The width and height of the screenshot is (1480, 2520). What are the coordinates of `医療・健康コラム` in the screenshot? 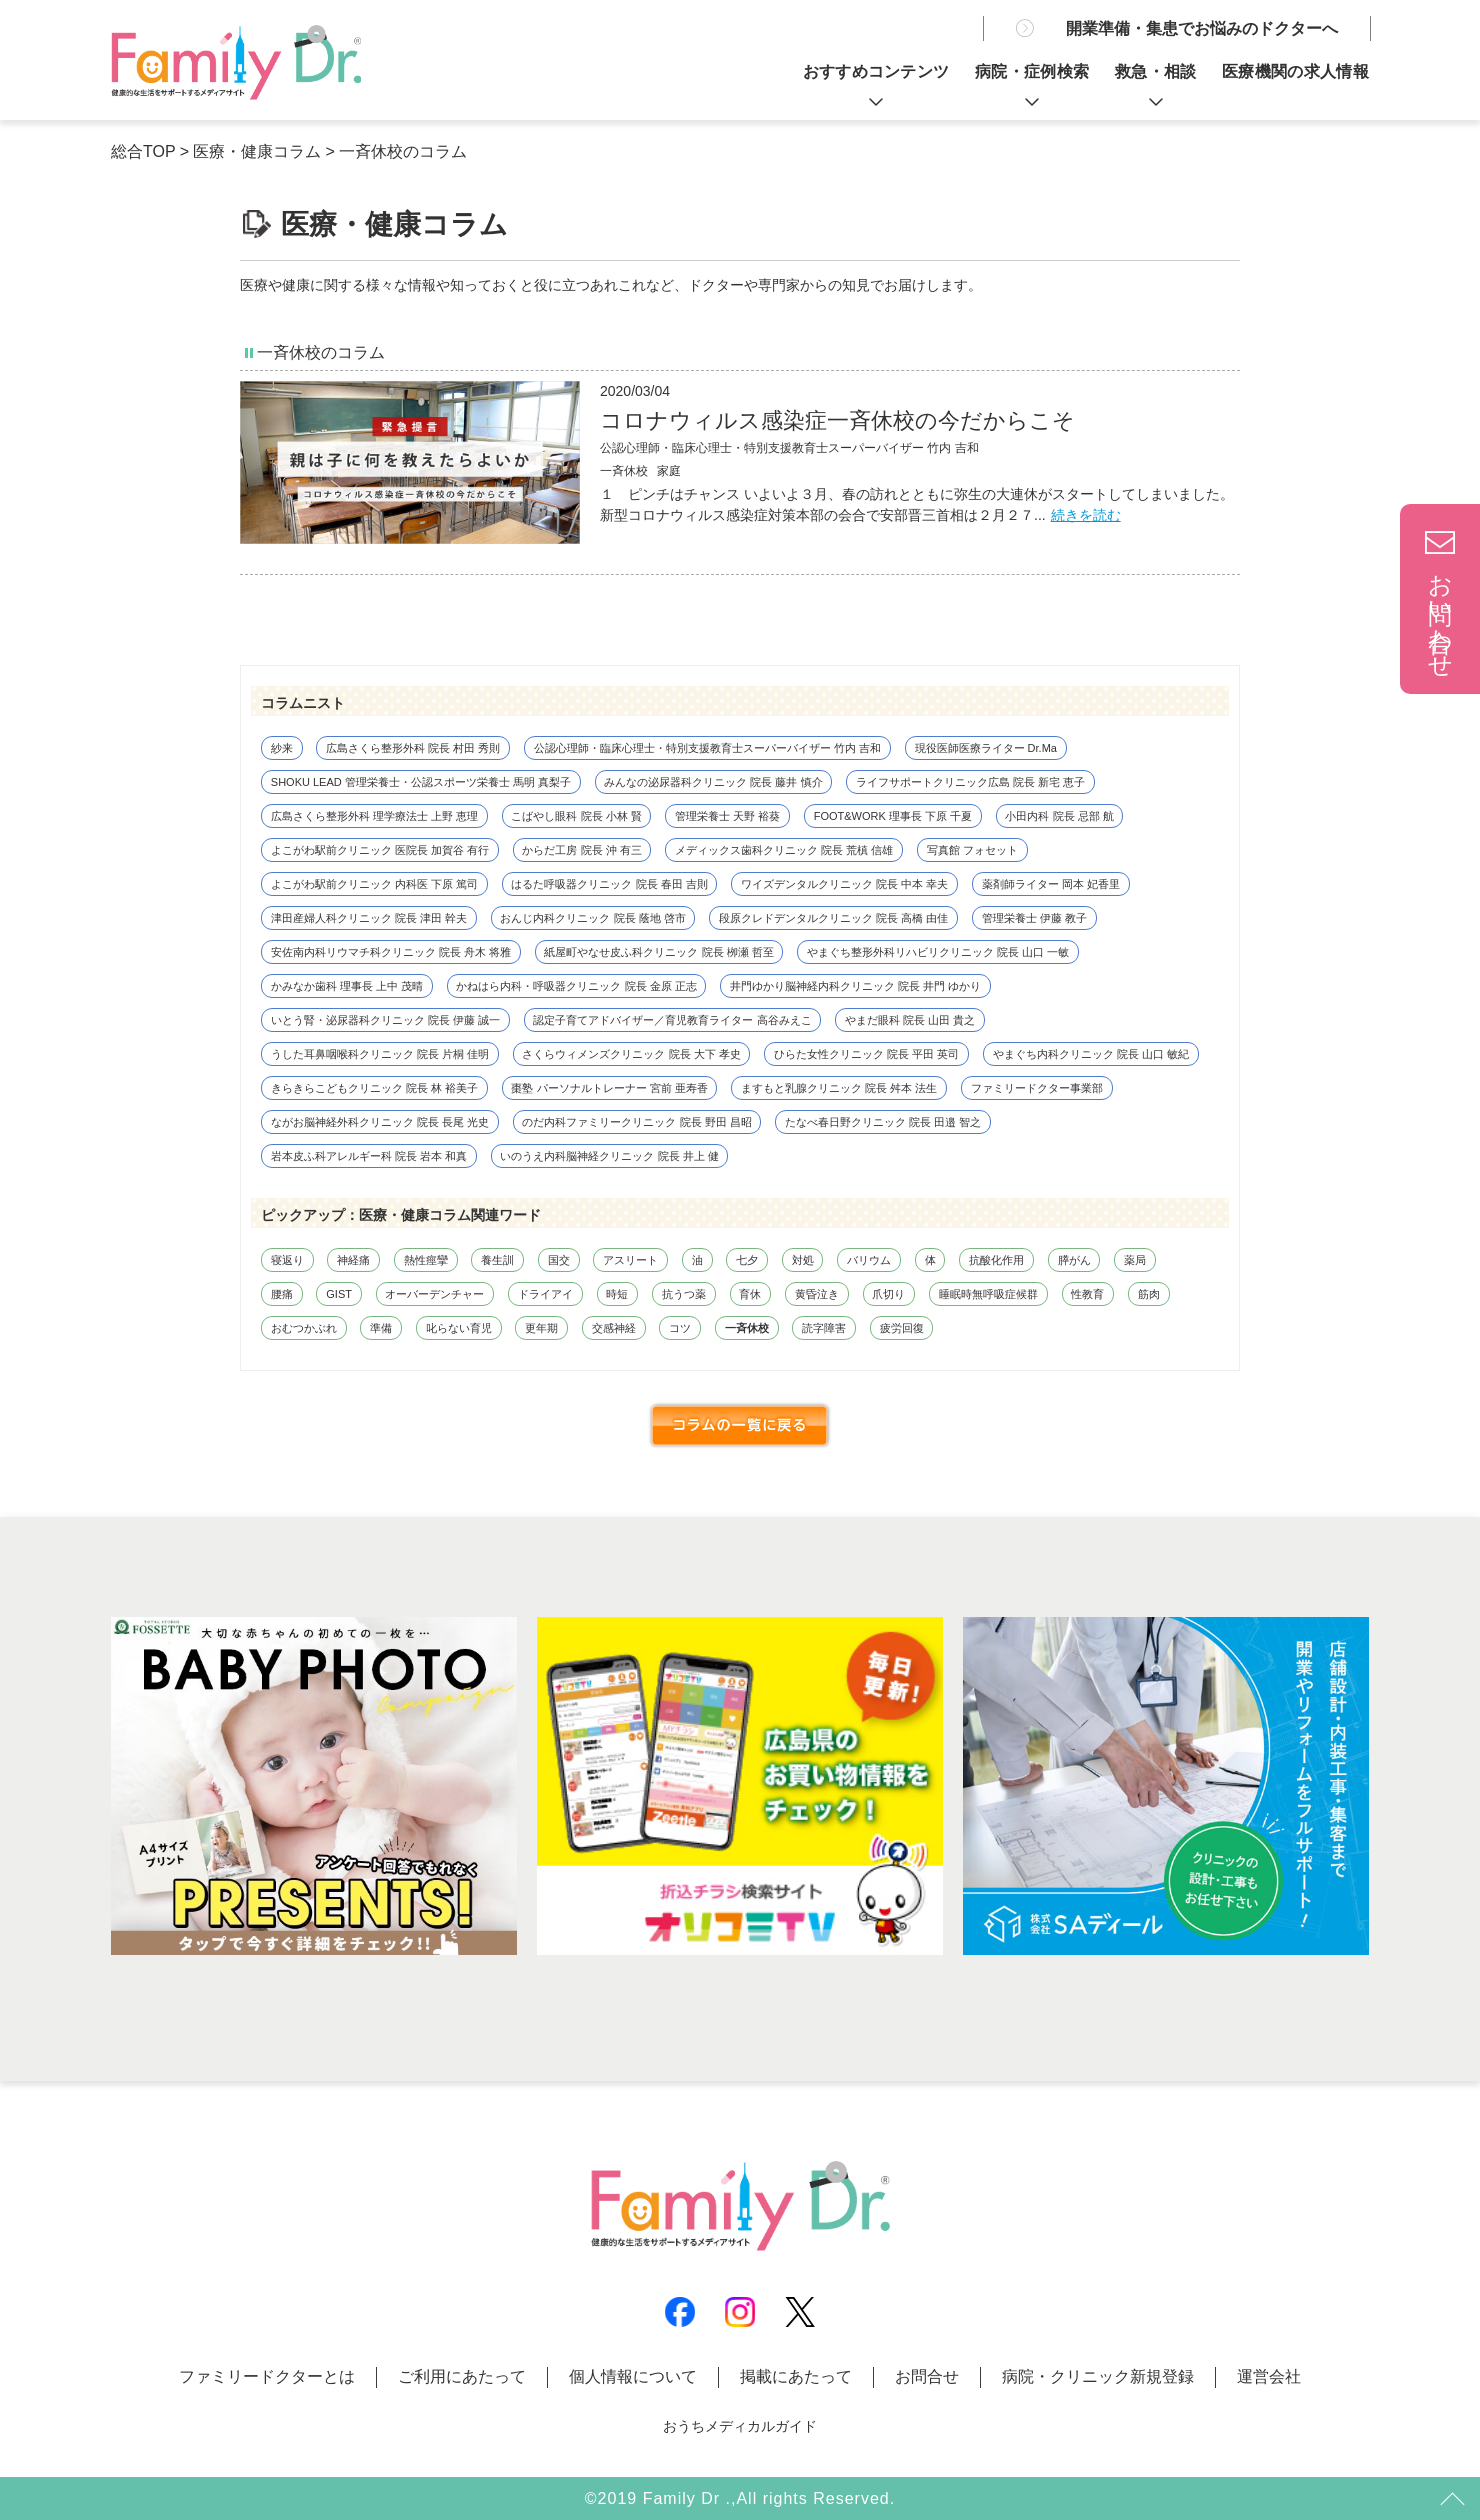 It's located at (257, 151).